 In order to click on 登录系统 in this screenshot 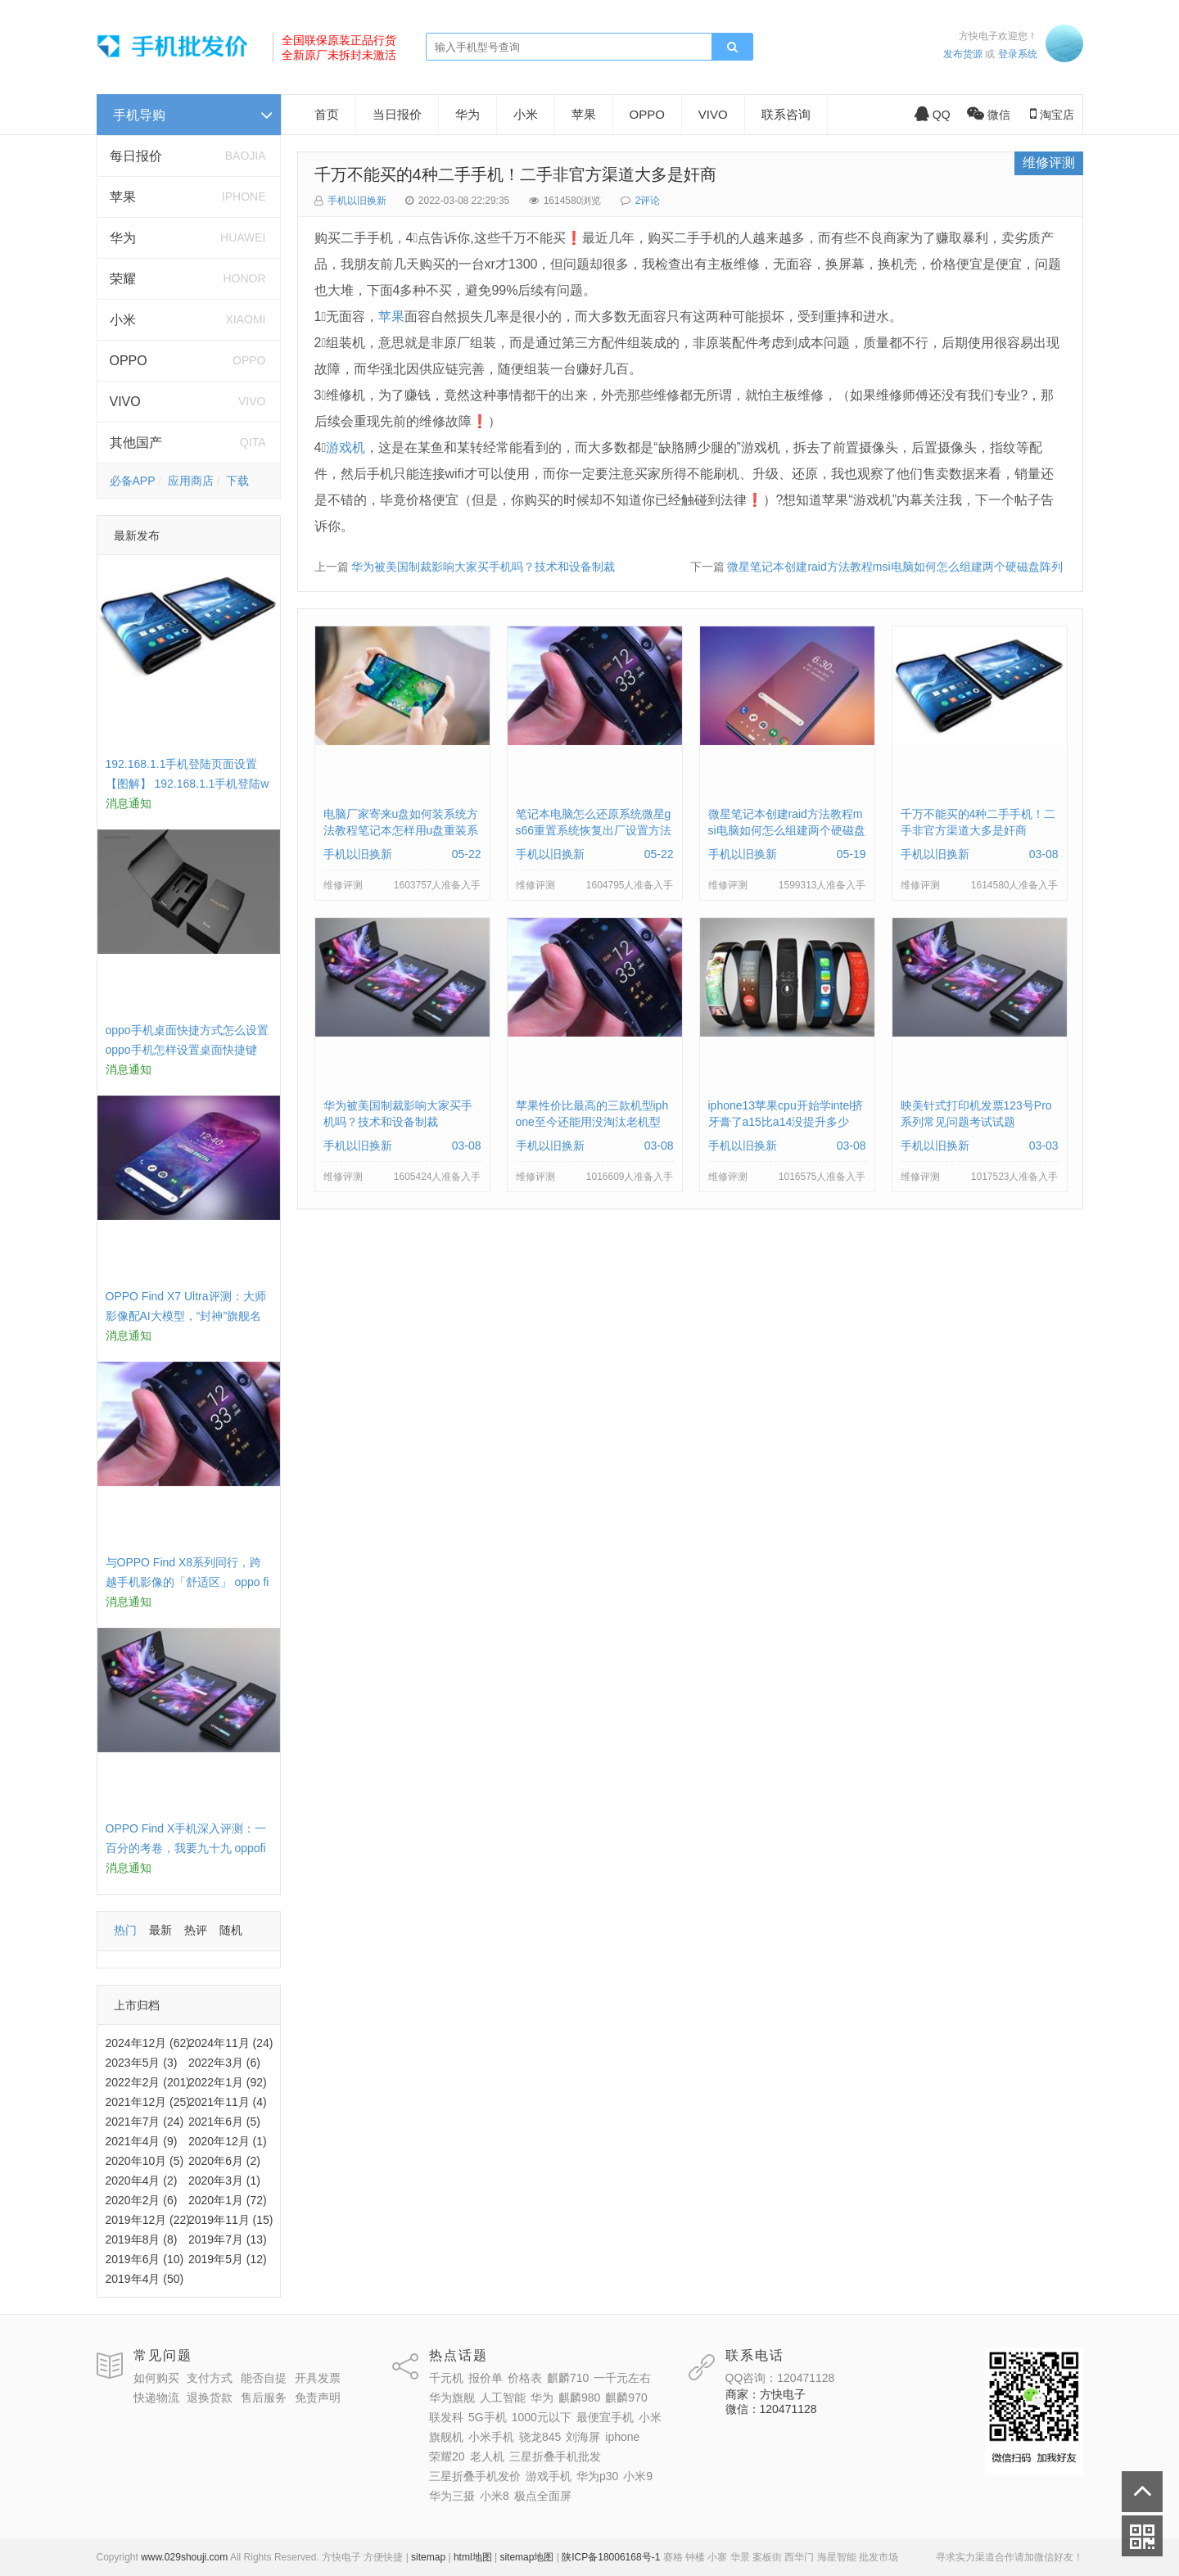, I will do `click(1017, 54)`.